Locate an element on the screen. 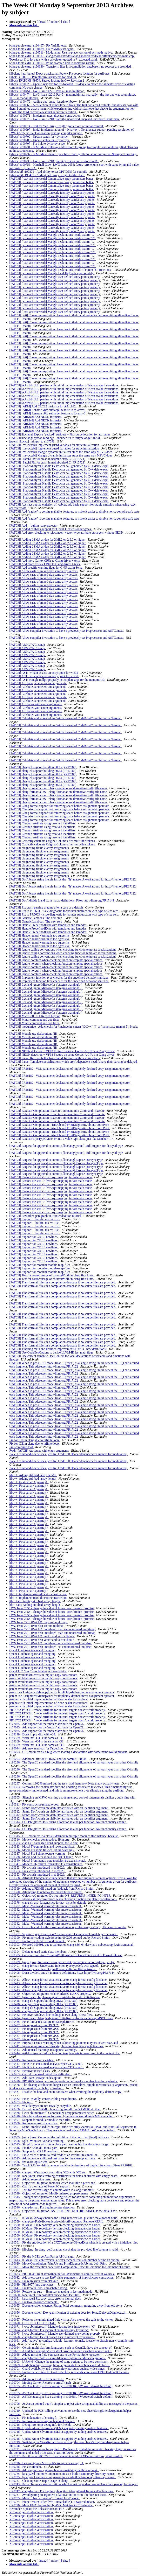  r190408 - Don't divide L and #x in macro definitions. Fixes http://llvm.org/PR17144 is located at coordinates (62, 1972).